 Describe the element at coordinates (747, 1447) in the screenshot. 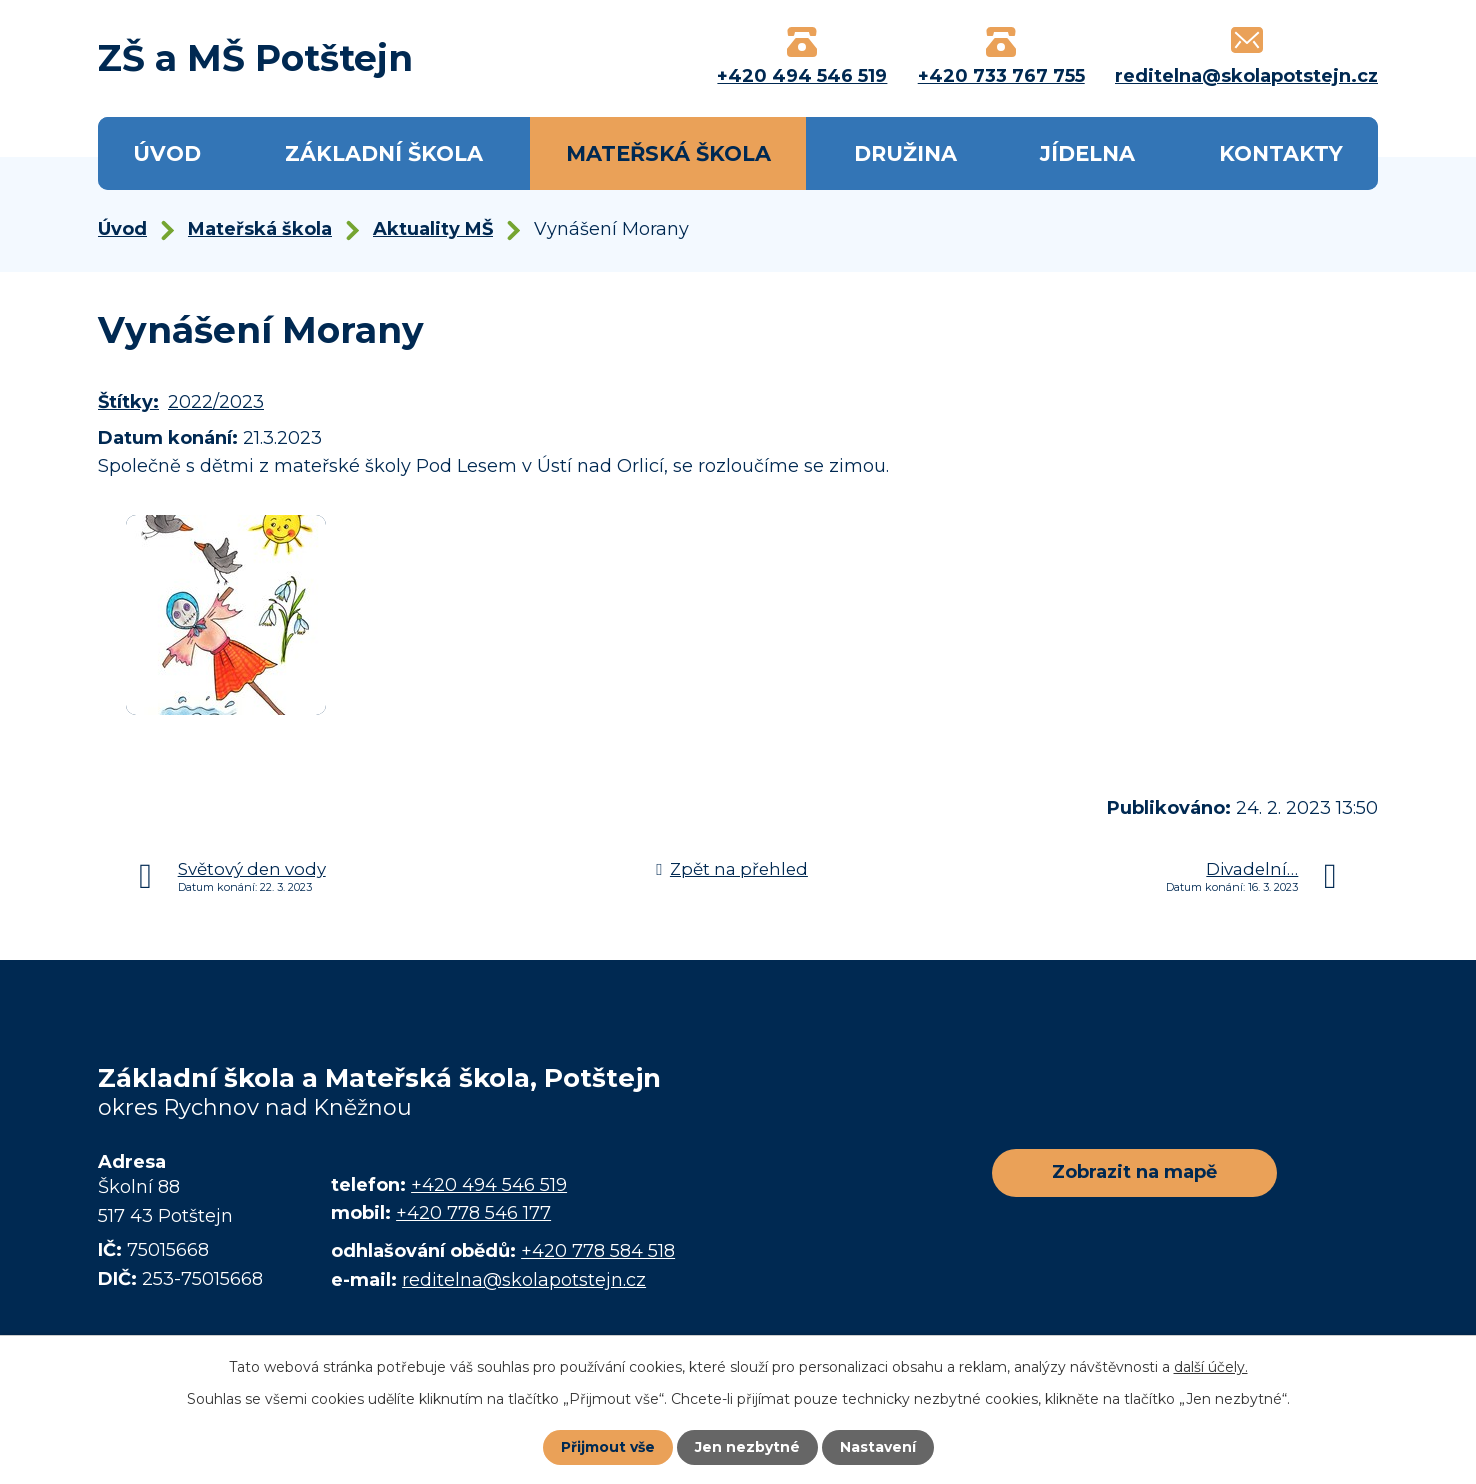

I see `Jen nezbytné` at that location.